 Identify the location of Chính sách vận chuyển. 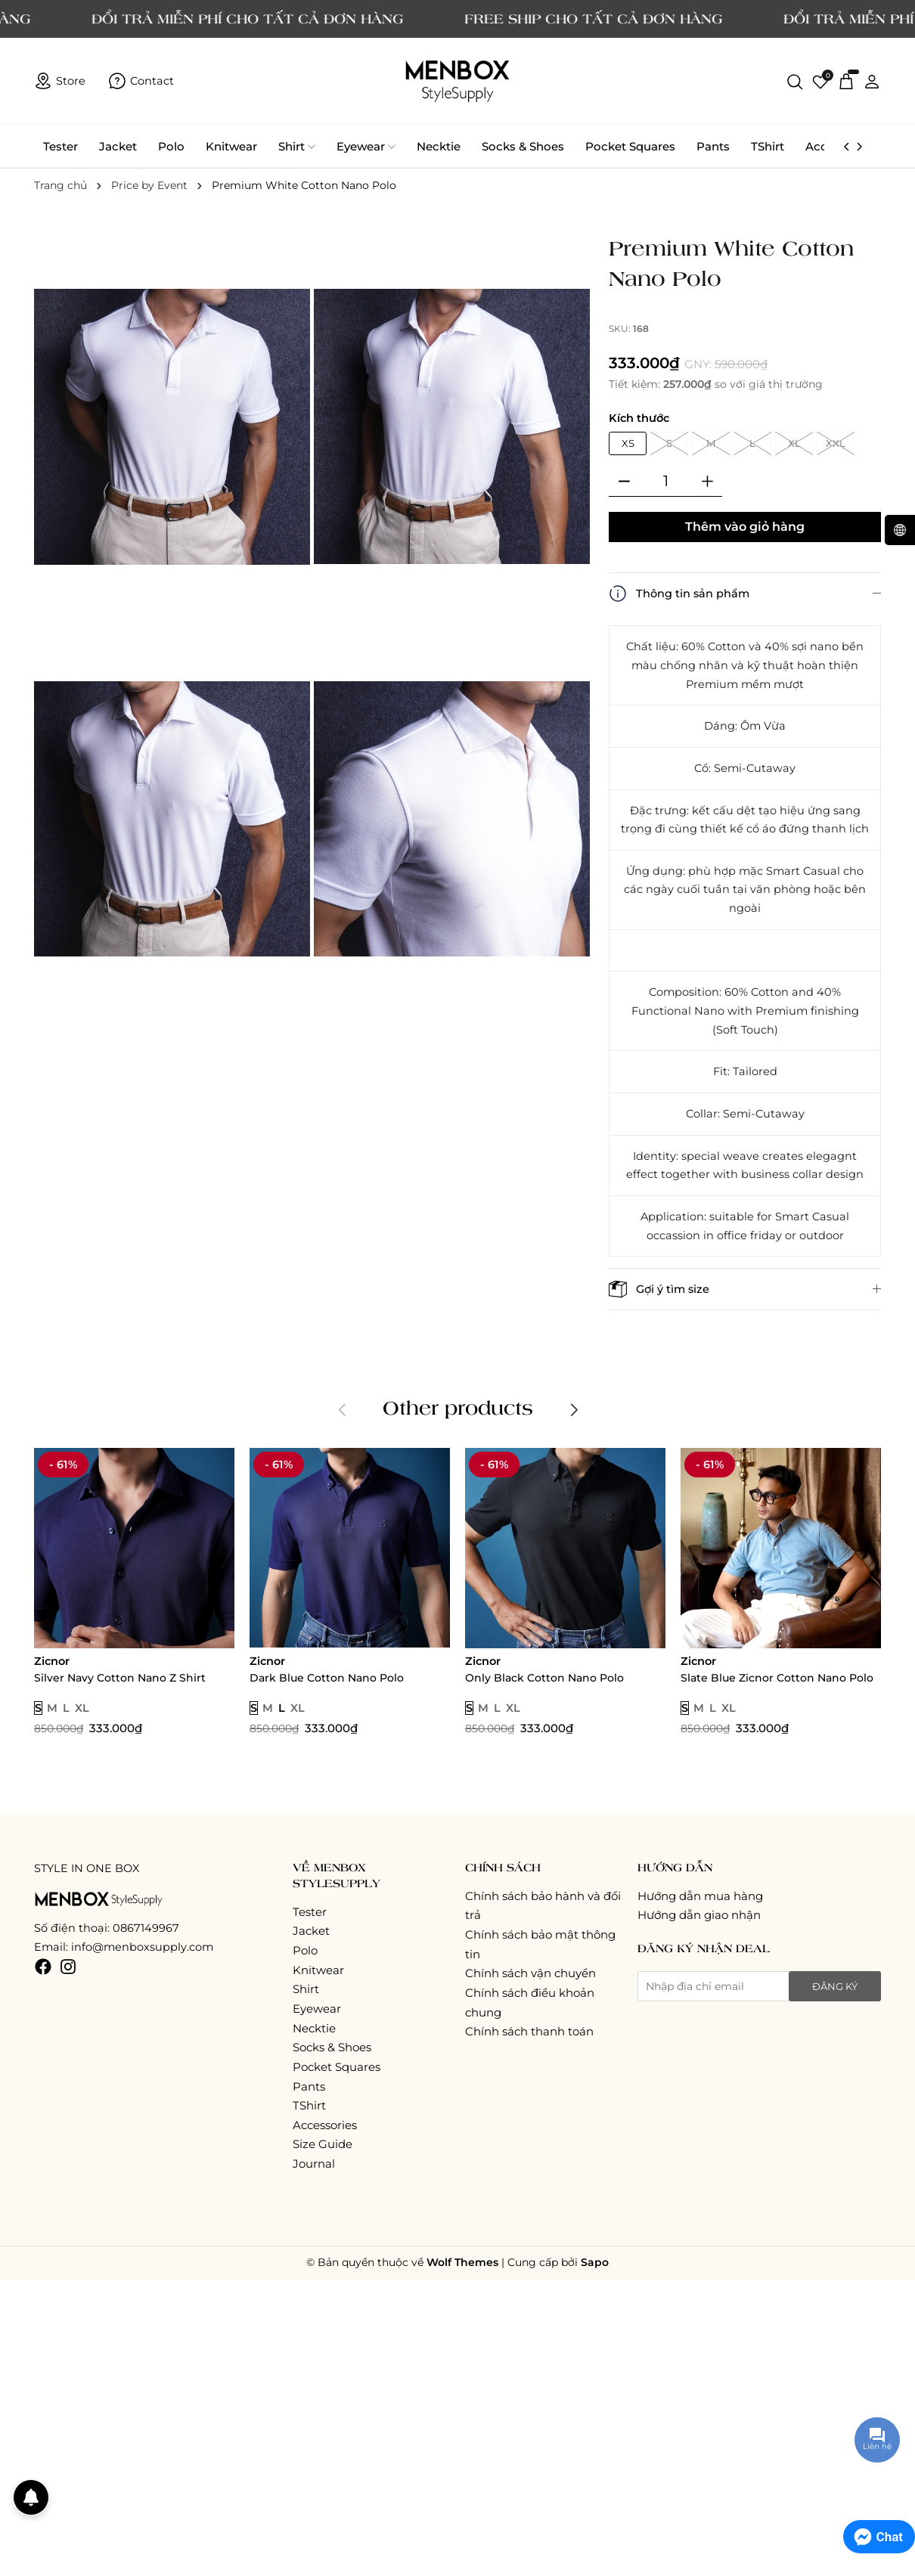
(530, 1973).